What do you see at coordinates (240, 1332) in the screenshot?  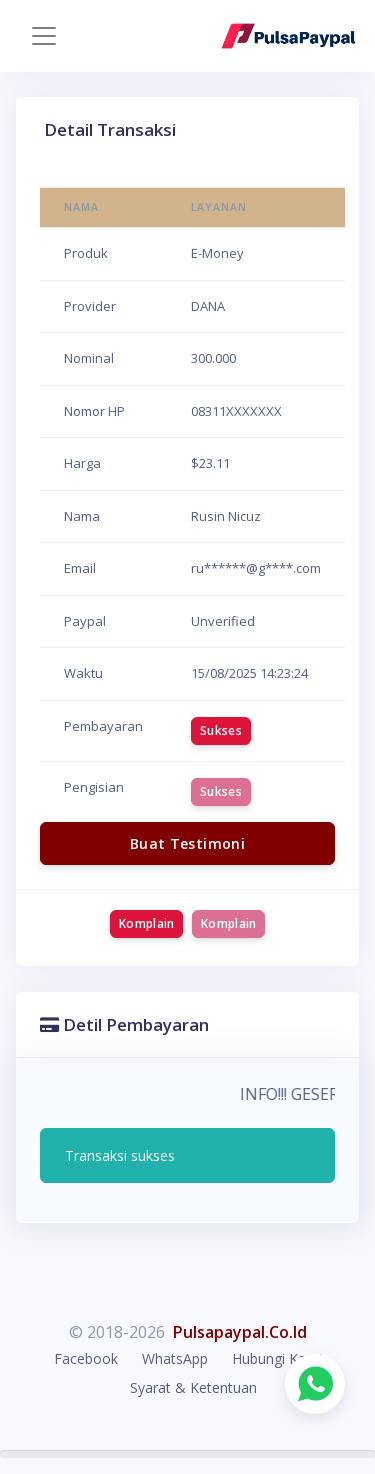 I see `Pulsapaypal.Co.Id` at bounding box center [240, 1332].